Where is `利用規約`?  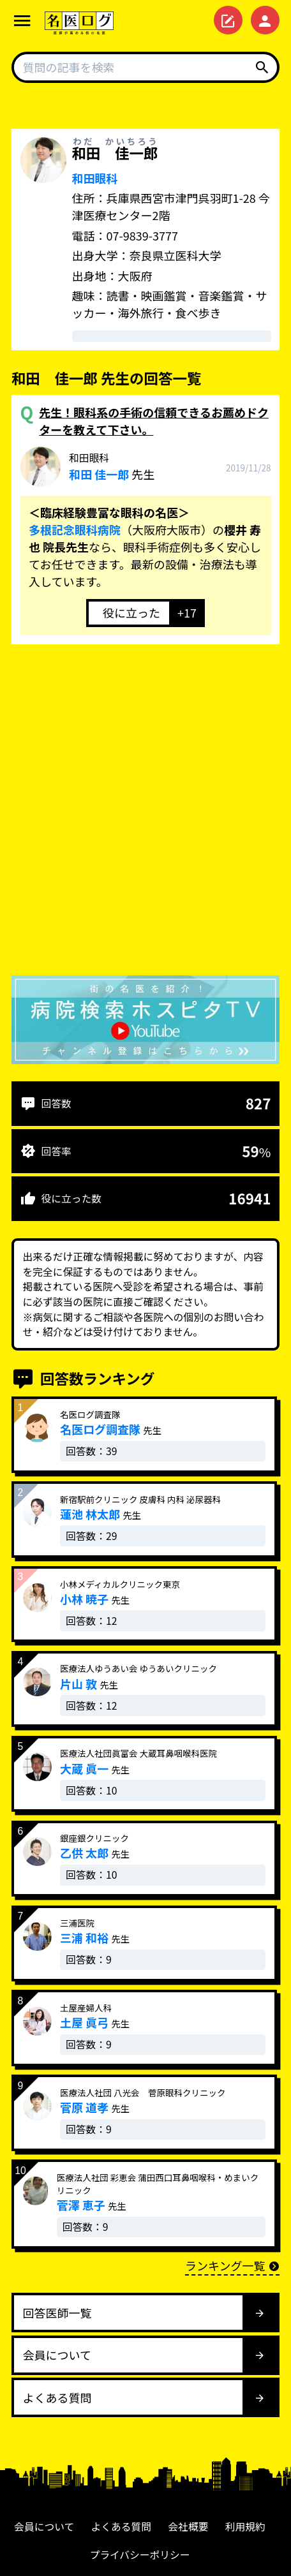 利用規約 is located at coordinates (245, 2526).